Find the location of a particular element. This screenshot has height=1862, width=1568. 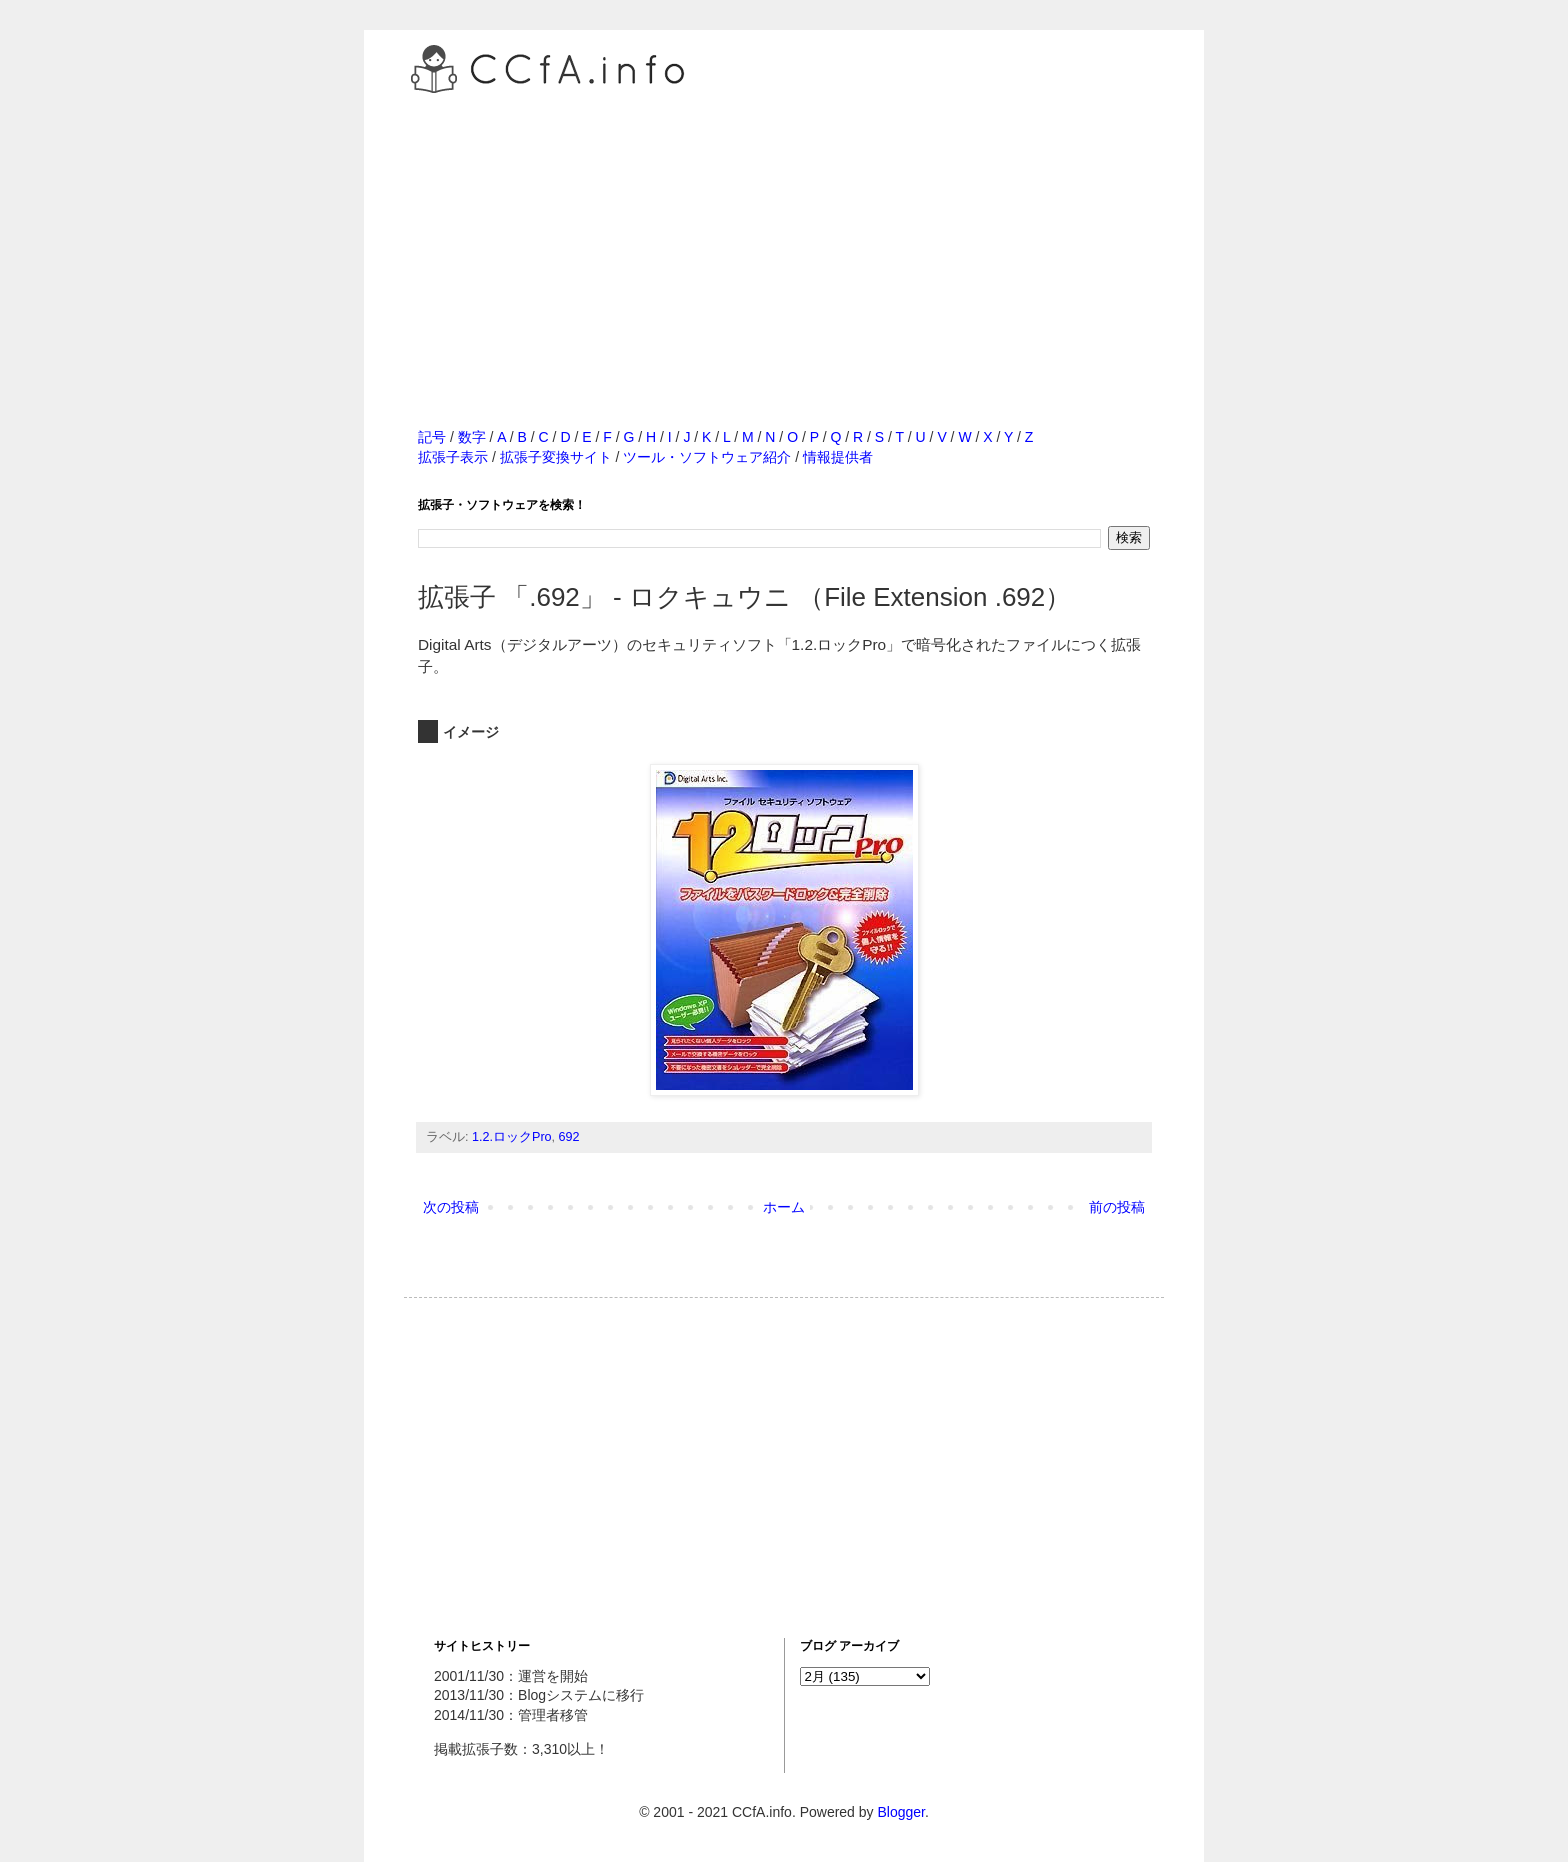

拡張子表示 is located at coordinates (453, 457).